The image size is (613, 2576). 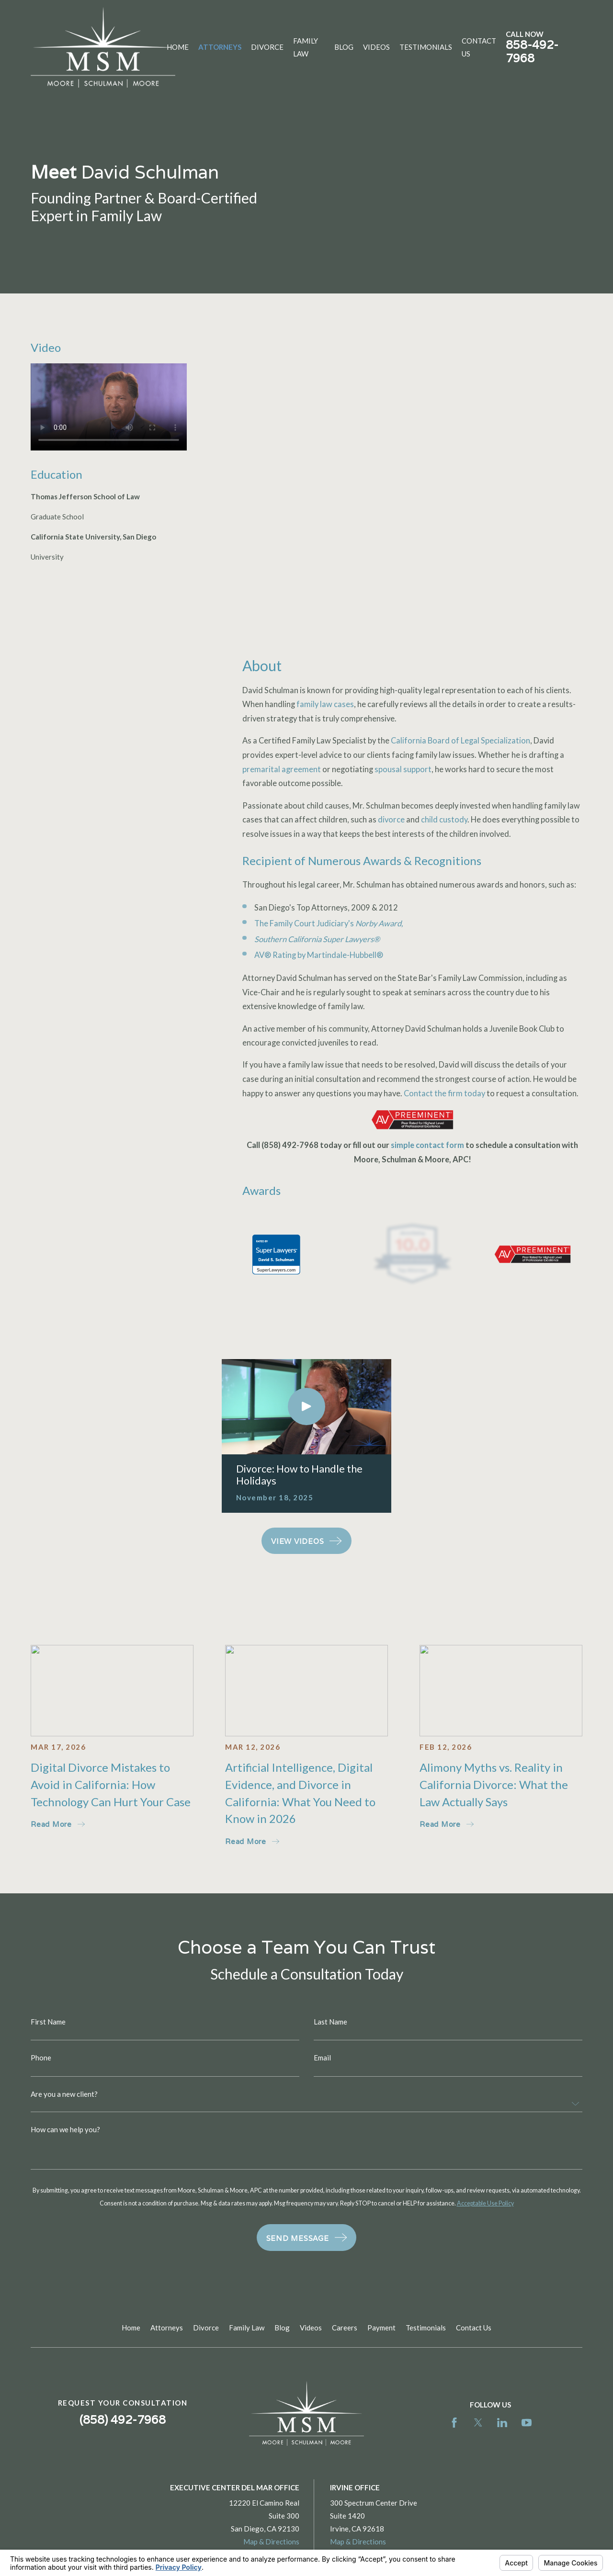 What do you see at coordinates (473, 2327) in the screenshot?
I see `Contact Us` at bounding box center [473, 2327].